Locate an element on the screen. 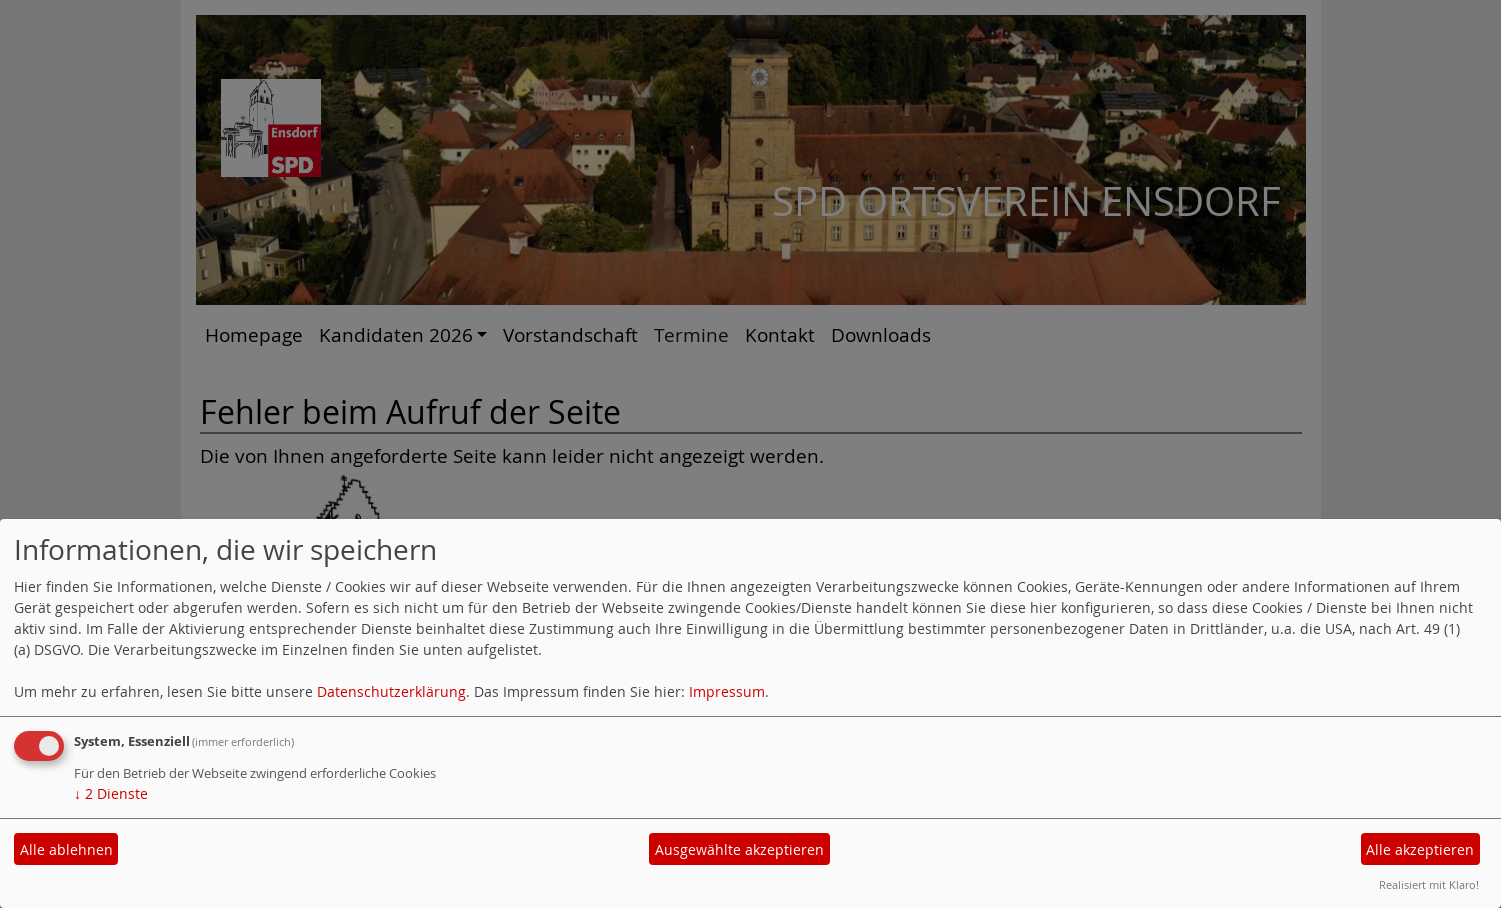  Alle akzeptieren is located at coordinates (1420, 849).